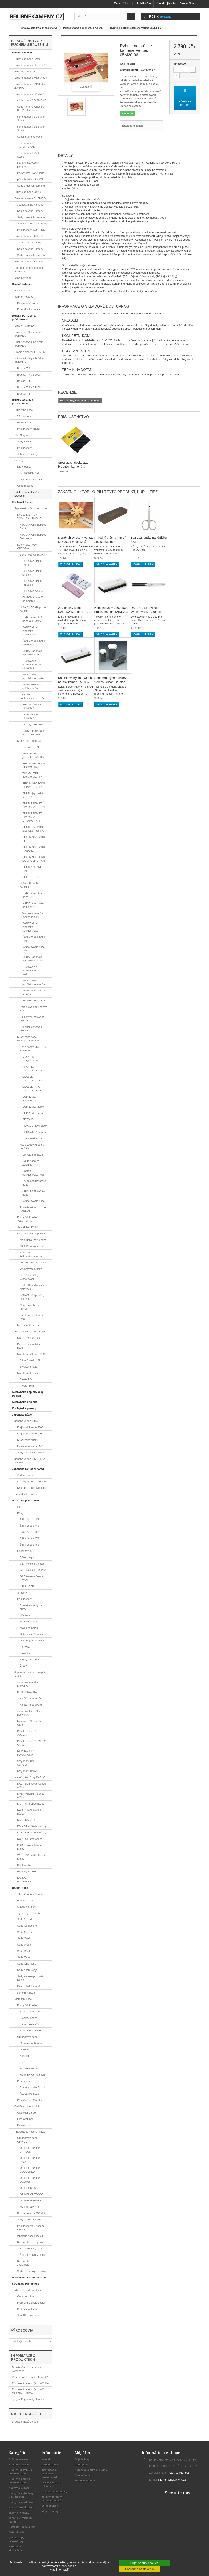  What do you see at coordinates (34, 1182) in the screenshot?
I see `Gyuto šéfkuchárske nože` at bounding box center [34, 1182].